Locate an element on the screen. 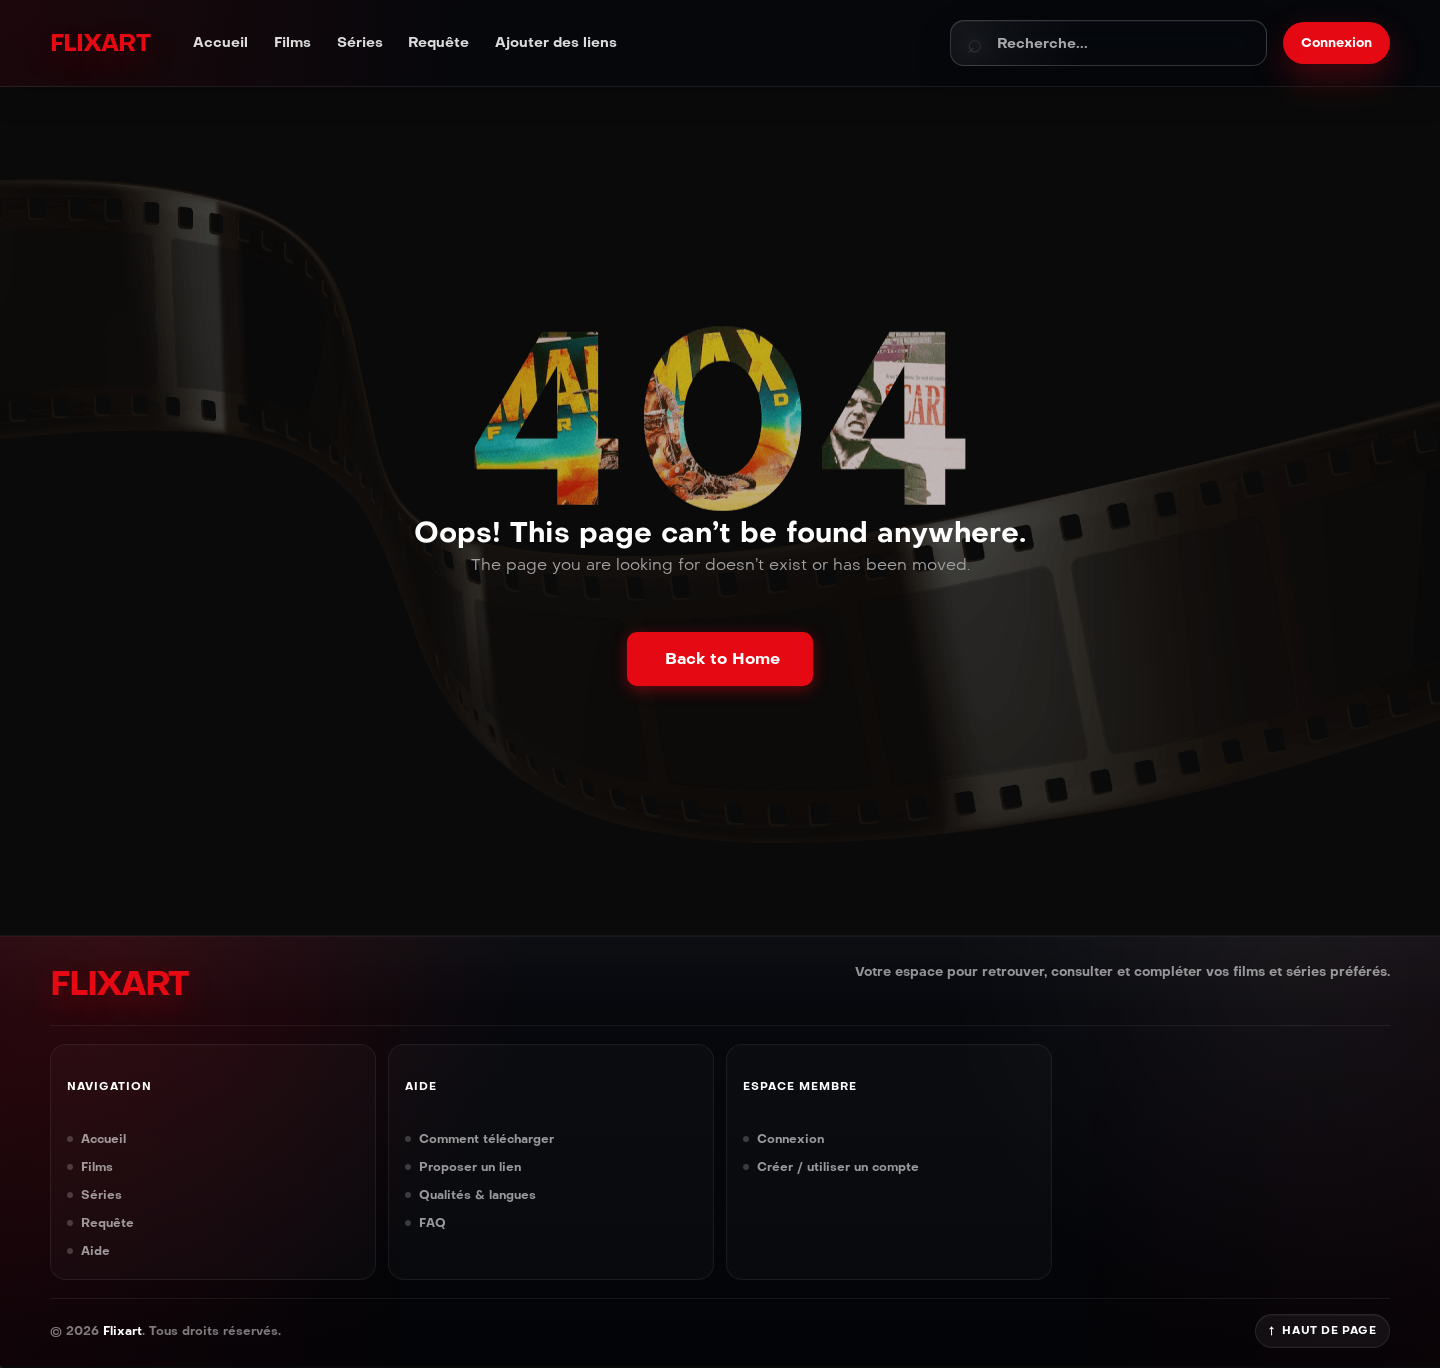 This screenshot has height=1368, width=1440. Requête is located at coordinates (438, 43).